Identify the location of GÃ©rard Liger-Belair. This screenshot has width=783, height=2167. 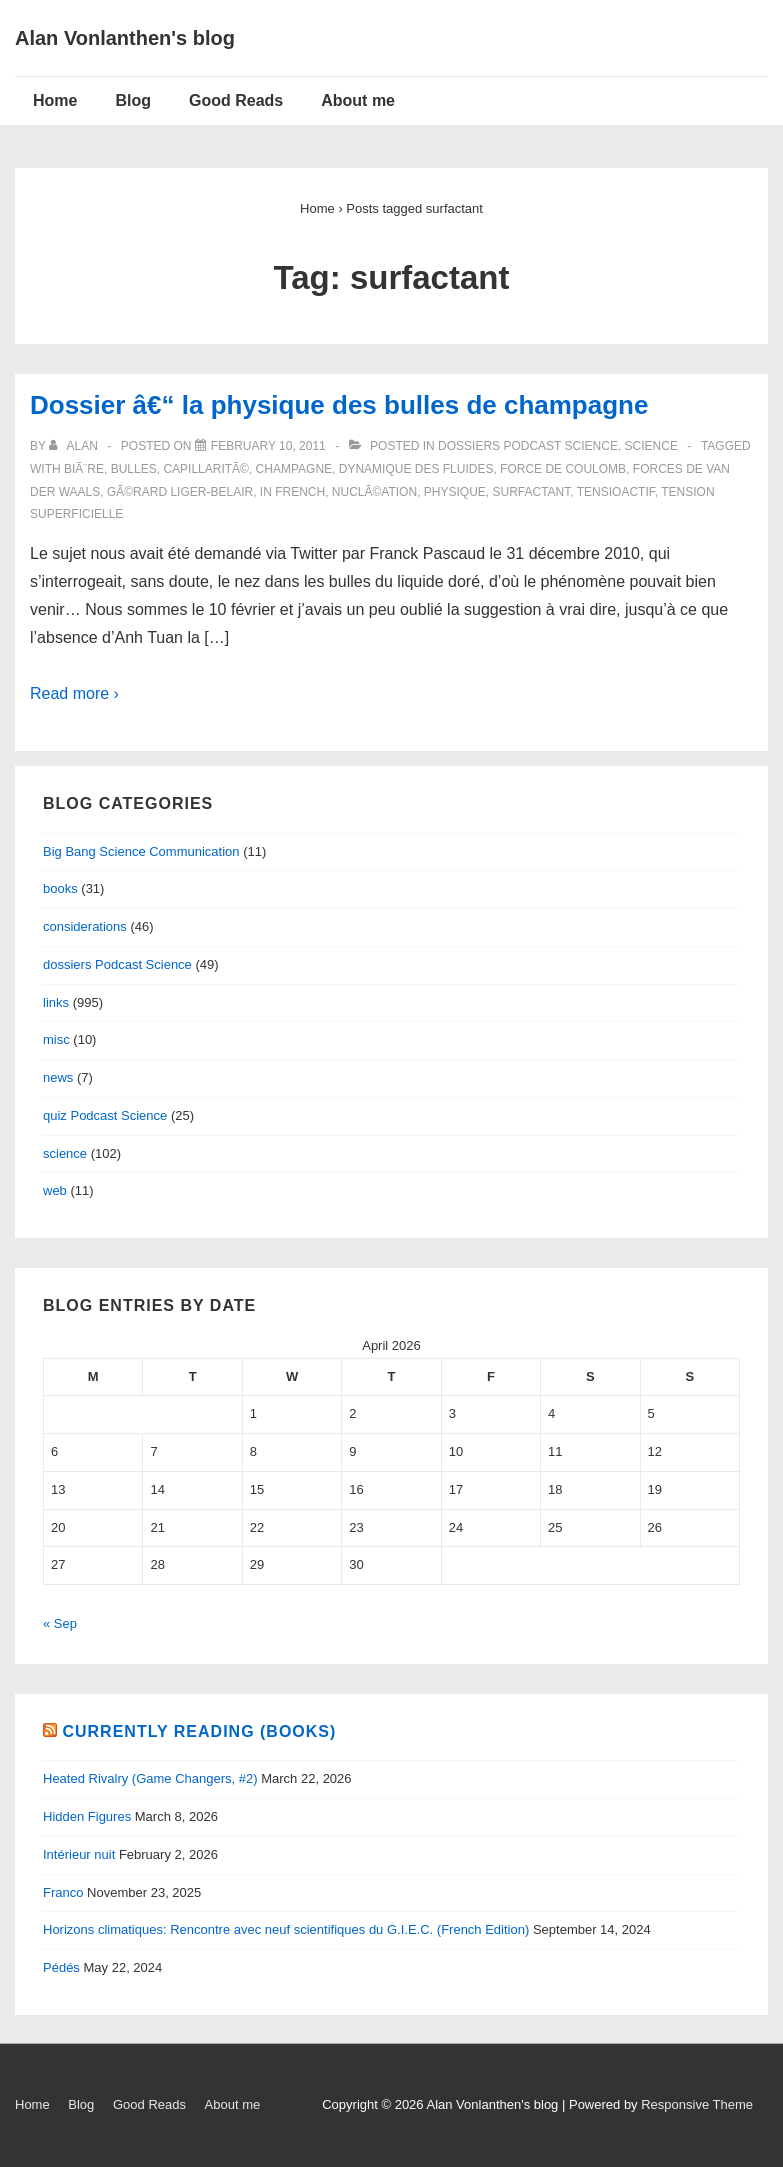
(180, 492).